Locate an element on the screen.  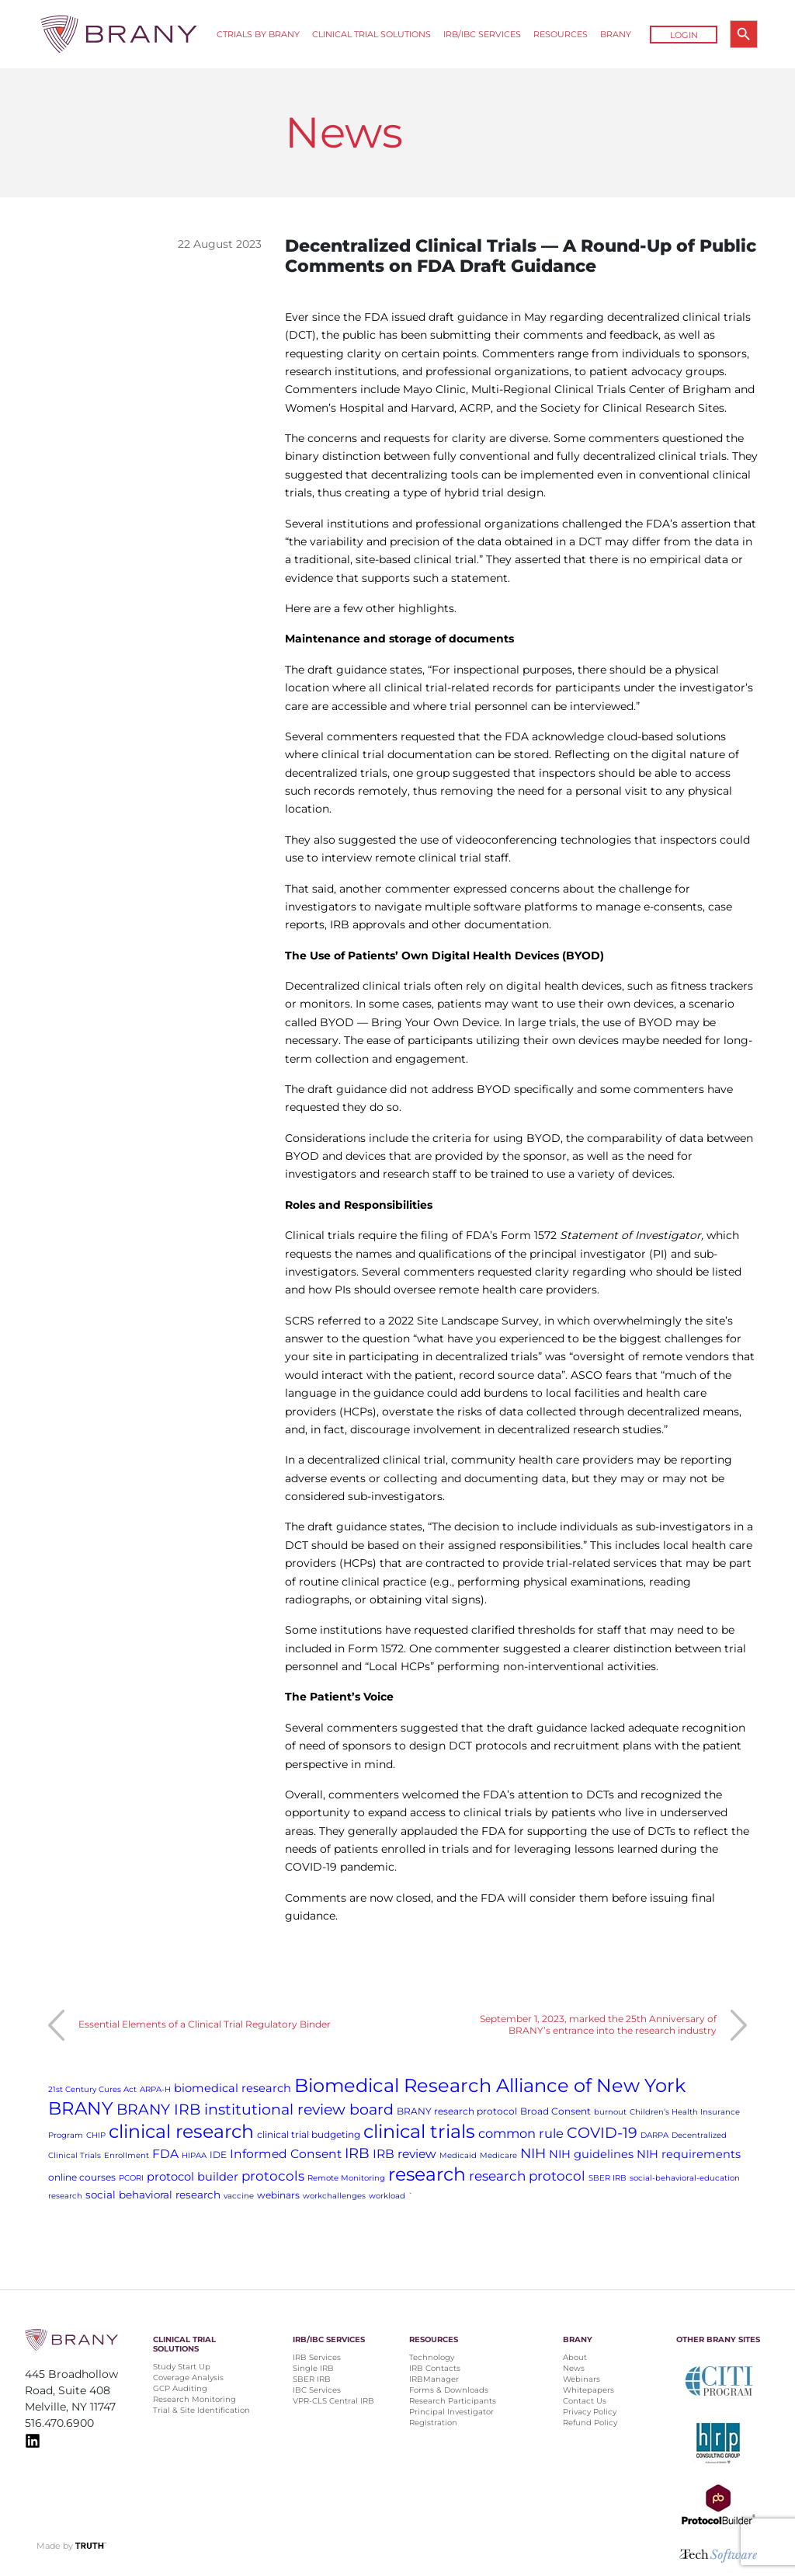
Whitepapers is located at coordinates (588, 2390).